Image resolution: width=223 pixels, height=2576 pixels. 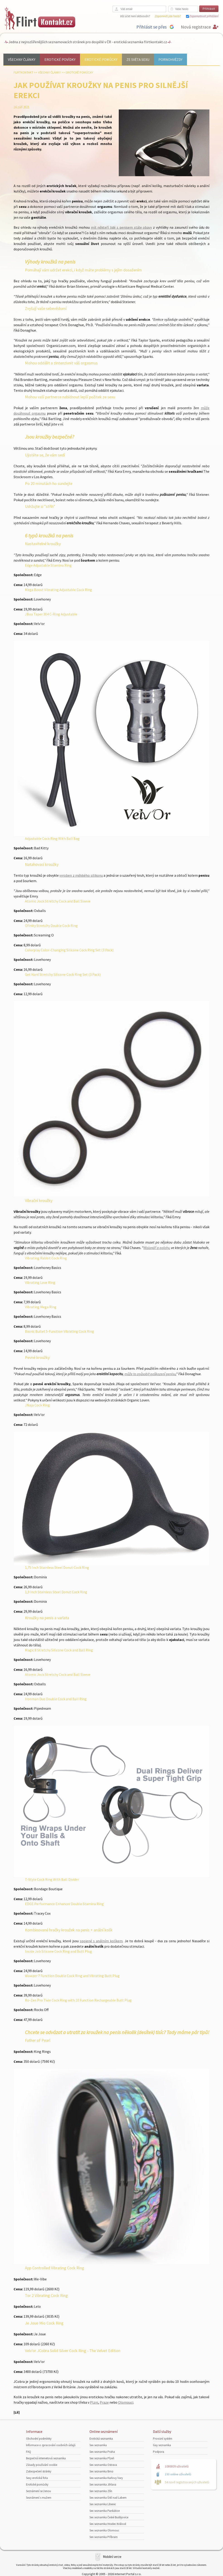 I want to click on Sex seznamka Karlovy Vary, so click(x=106, y=2478).